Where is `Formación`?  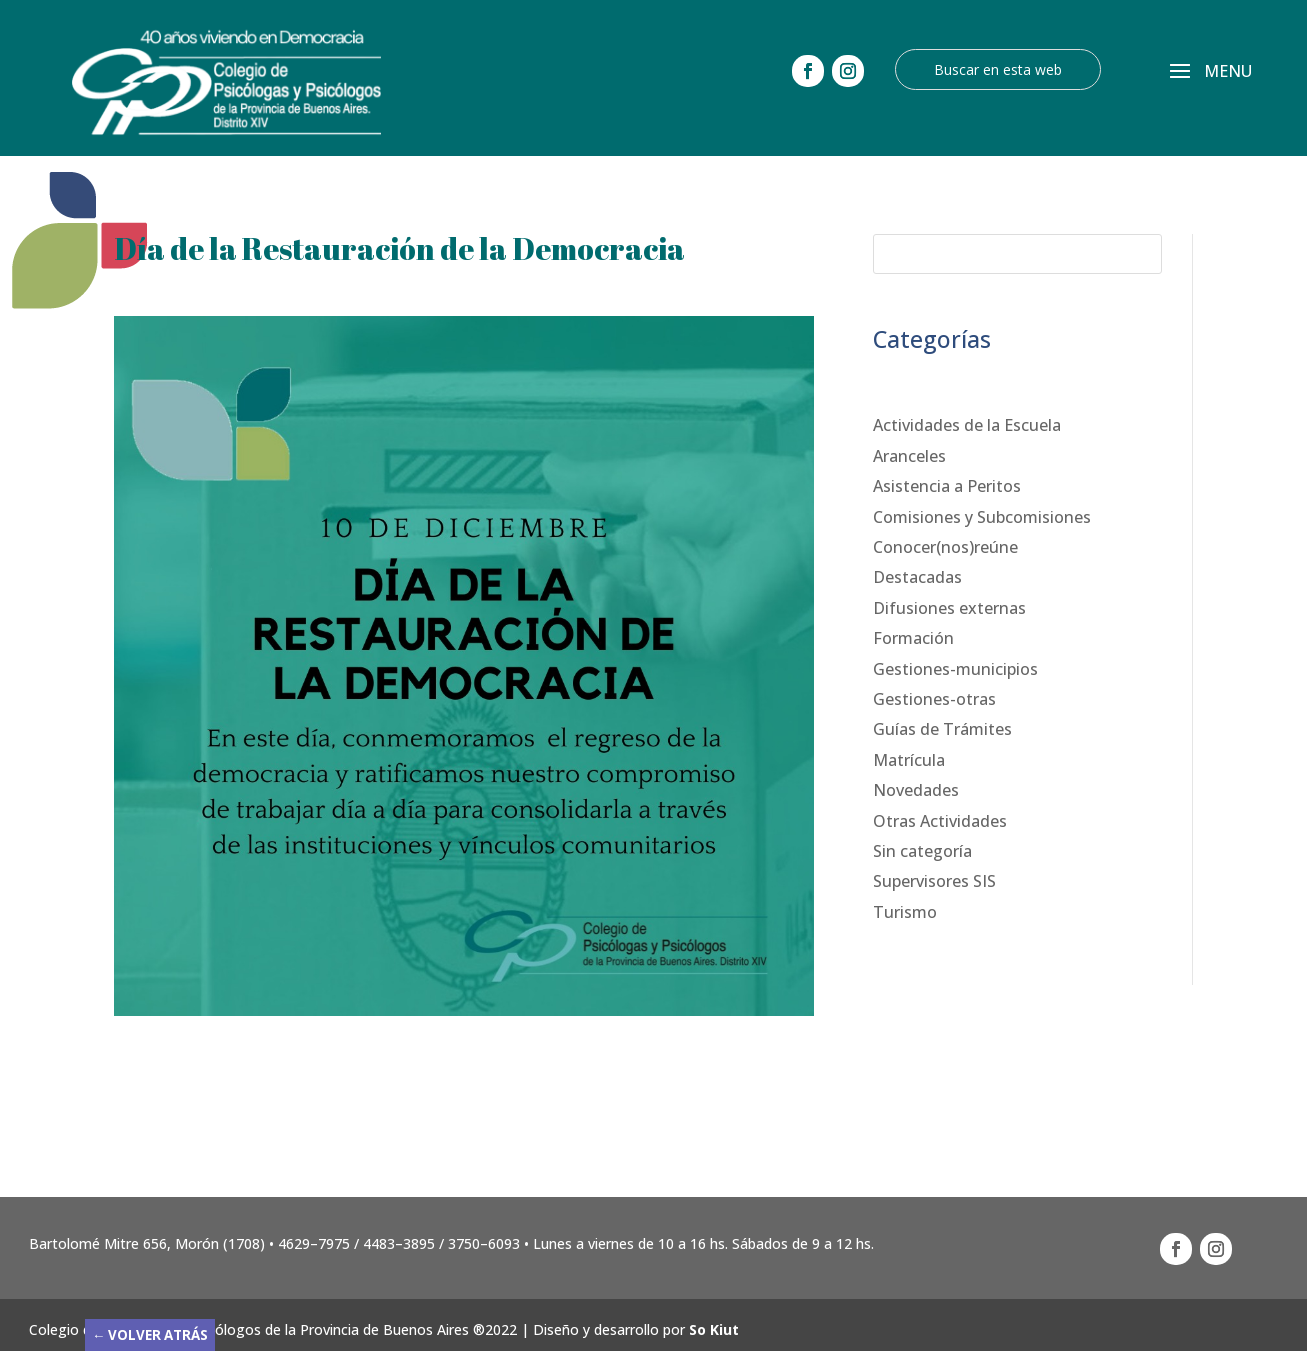
Formación is located at coordinates (913, 638).